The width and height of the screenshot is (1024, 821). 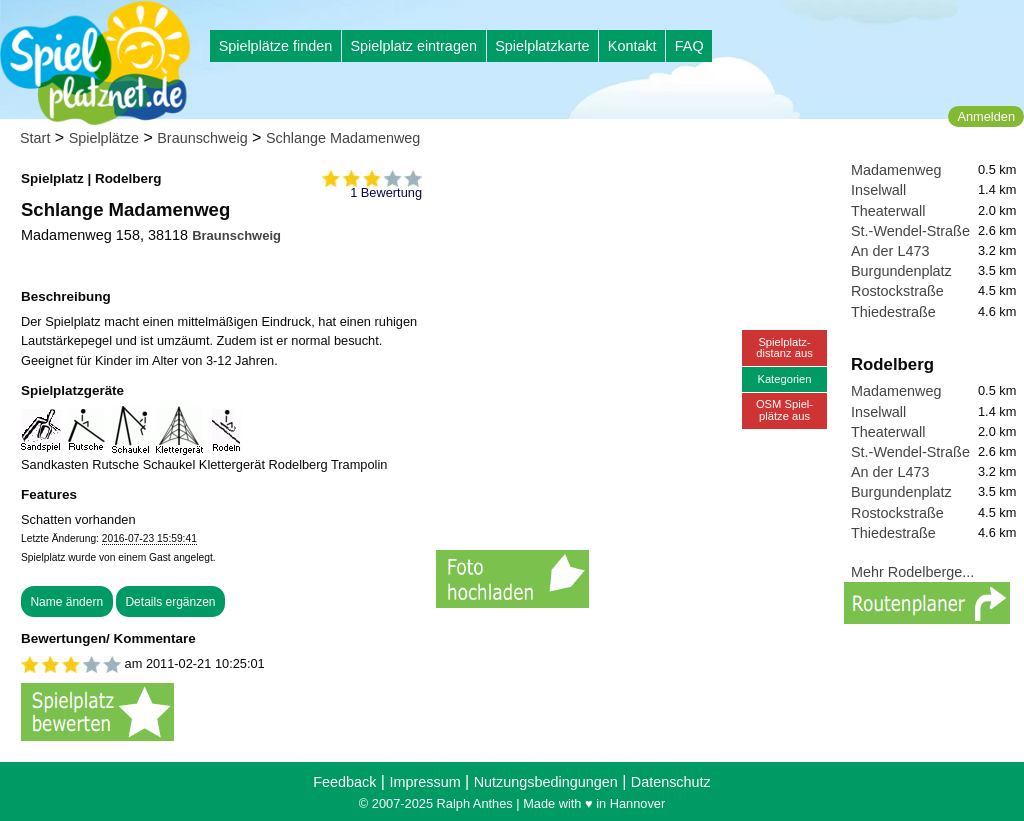 I want to click on OSM Spiel-plätze aus, so click(x=784, y=409).